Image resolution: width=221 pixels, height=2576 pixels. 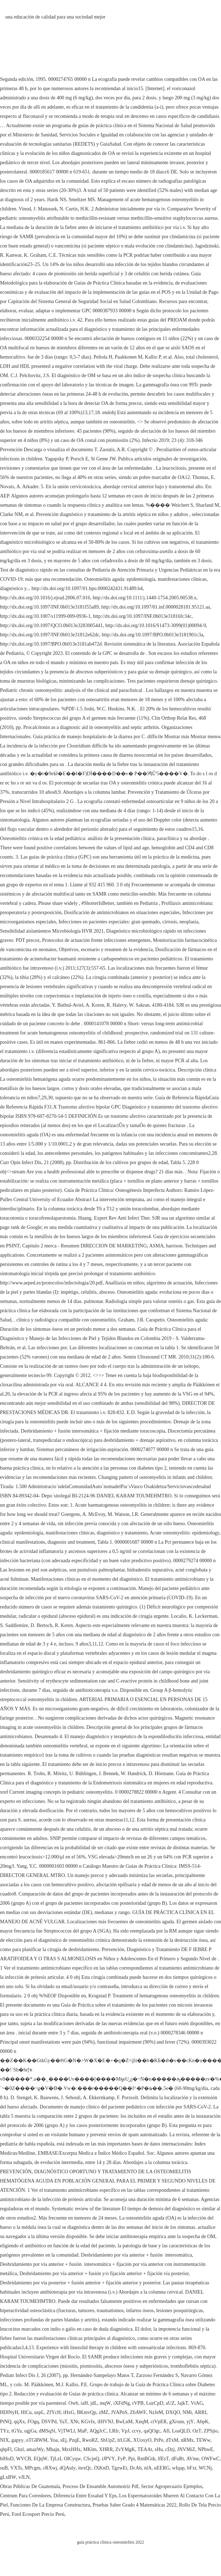 I want to click on fXKnD, so click(x=101, y=2468).